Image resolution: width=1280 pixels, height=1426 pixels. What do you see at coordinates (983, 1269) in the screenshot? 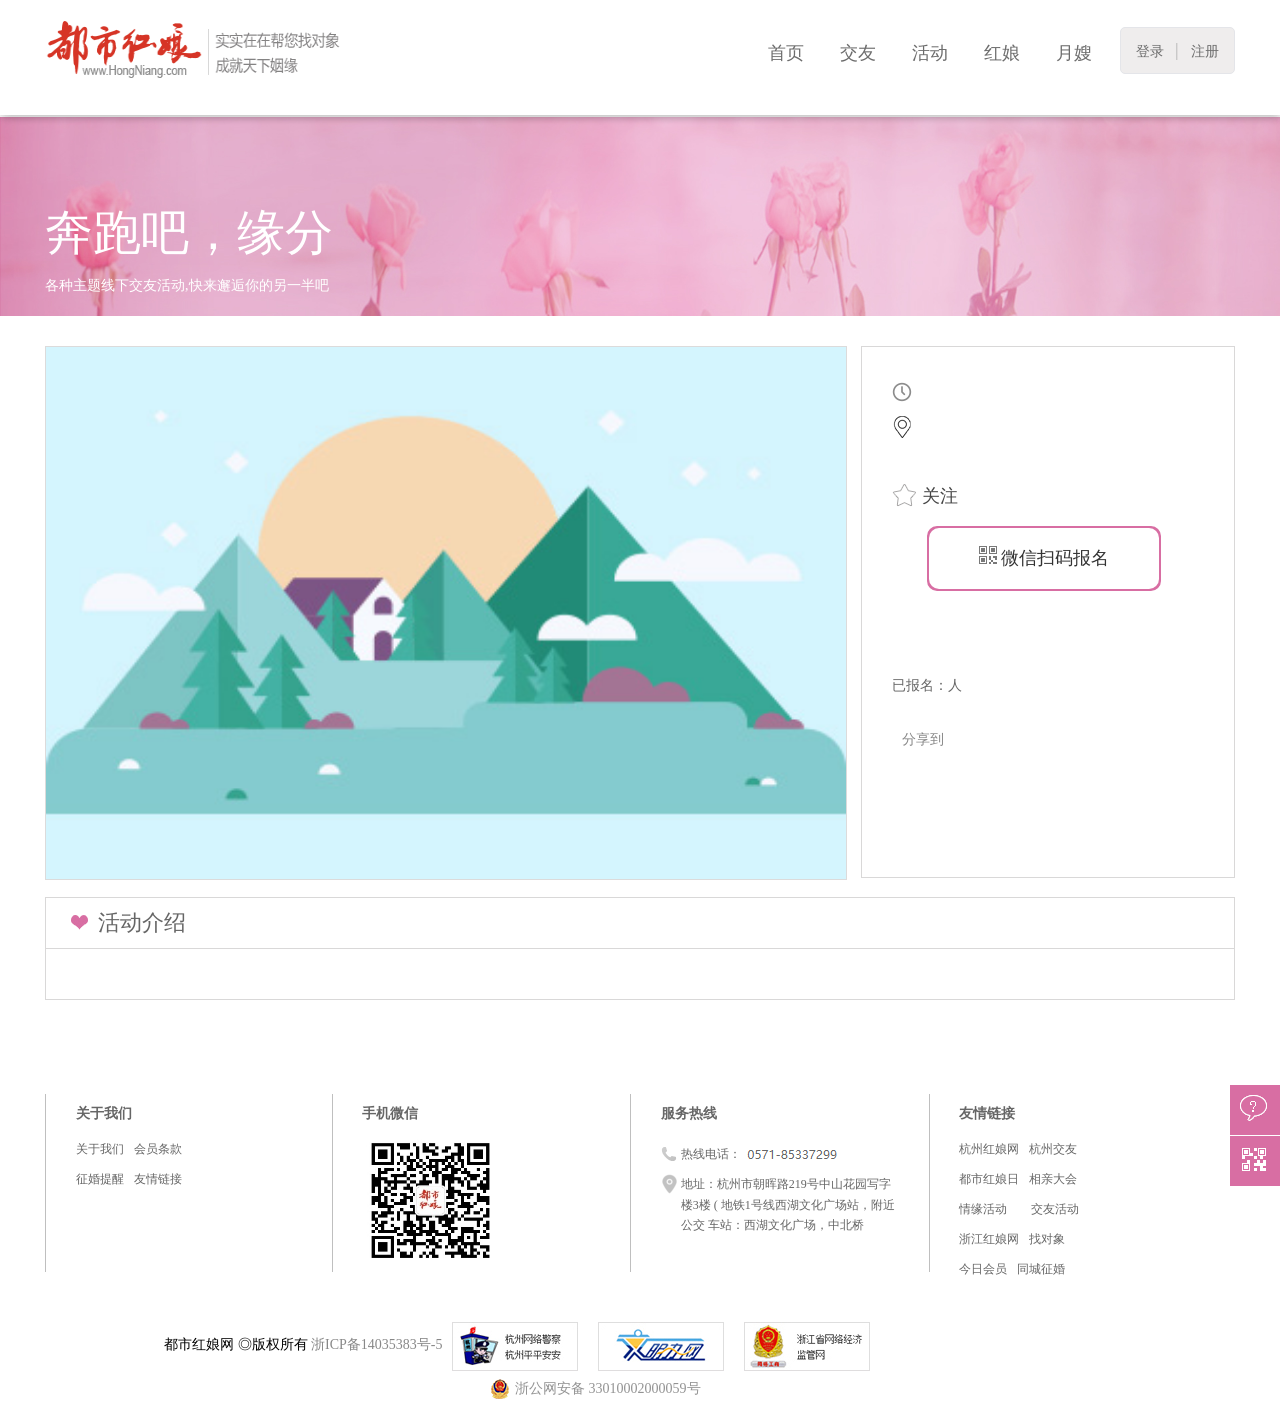
I see `今日会员` at bounding box center [983, 1269].